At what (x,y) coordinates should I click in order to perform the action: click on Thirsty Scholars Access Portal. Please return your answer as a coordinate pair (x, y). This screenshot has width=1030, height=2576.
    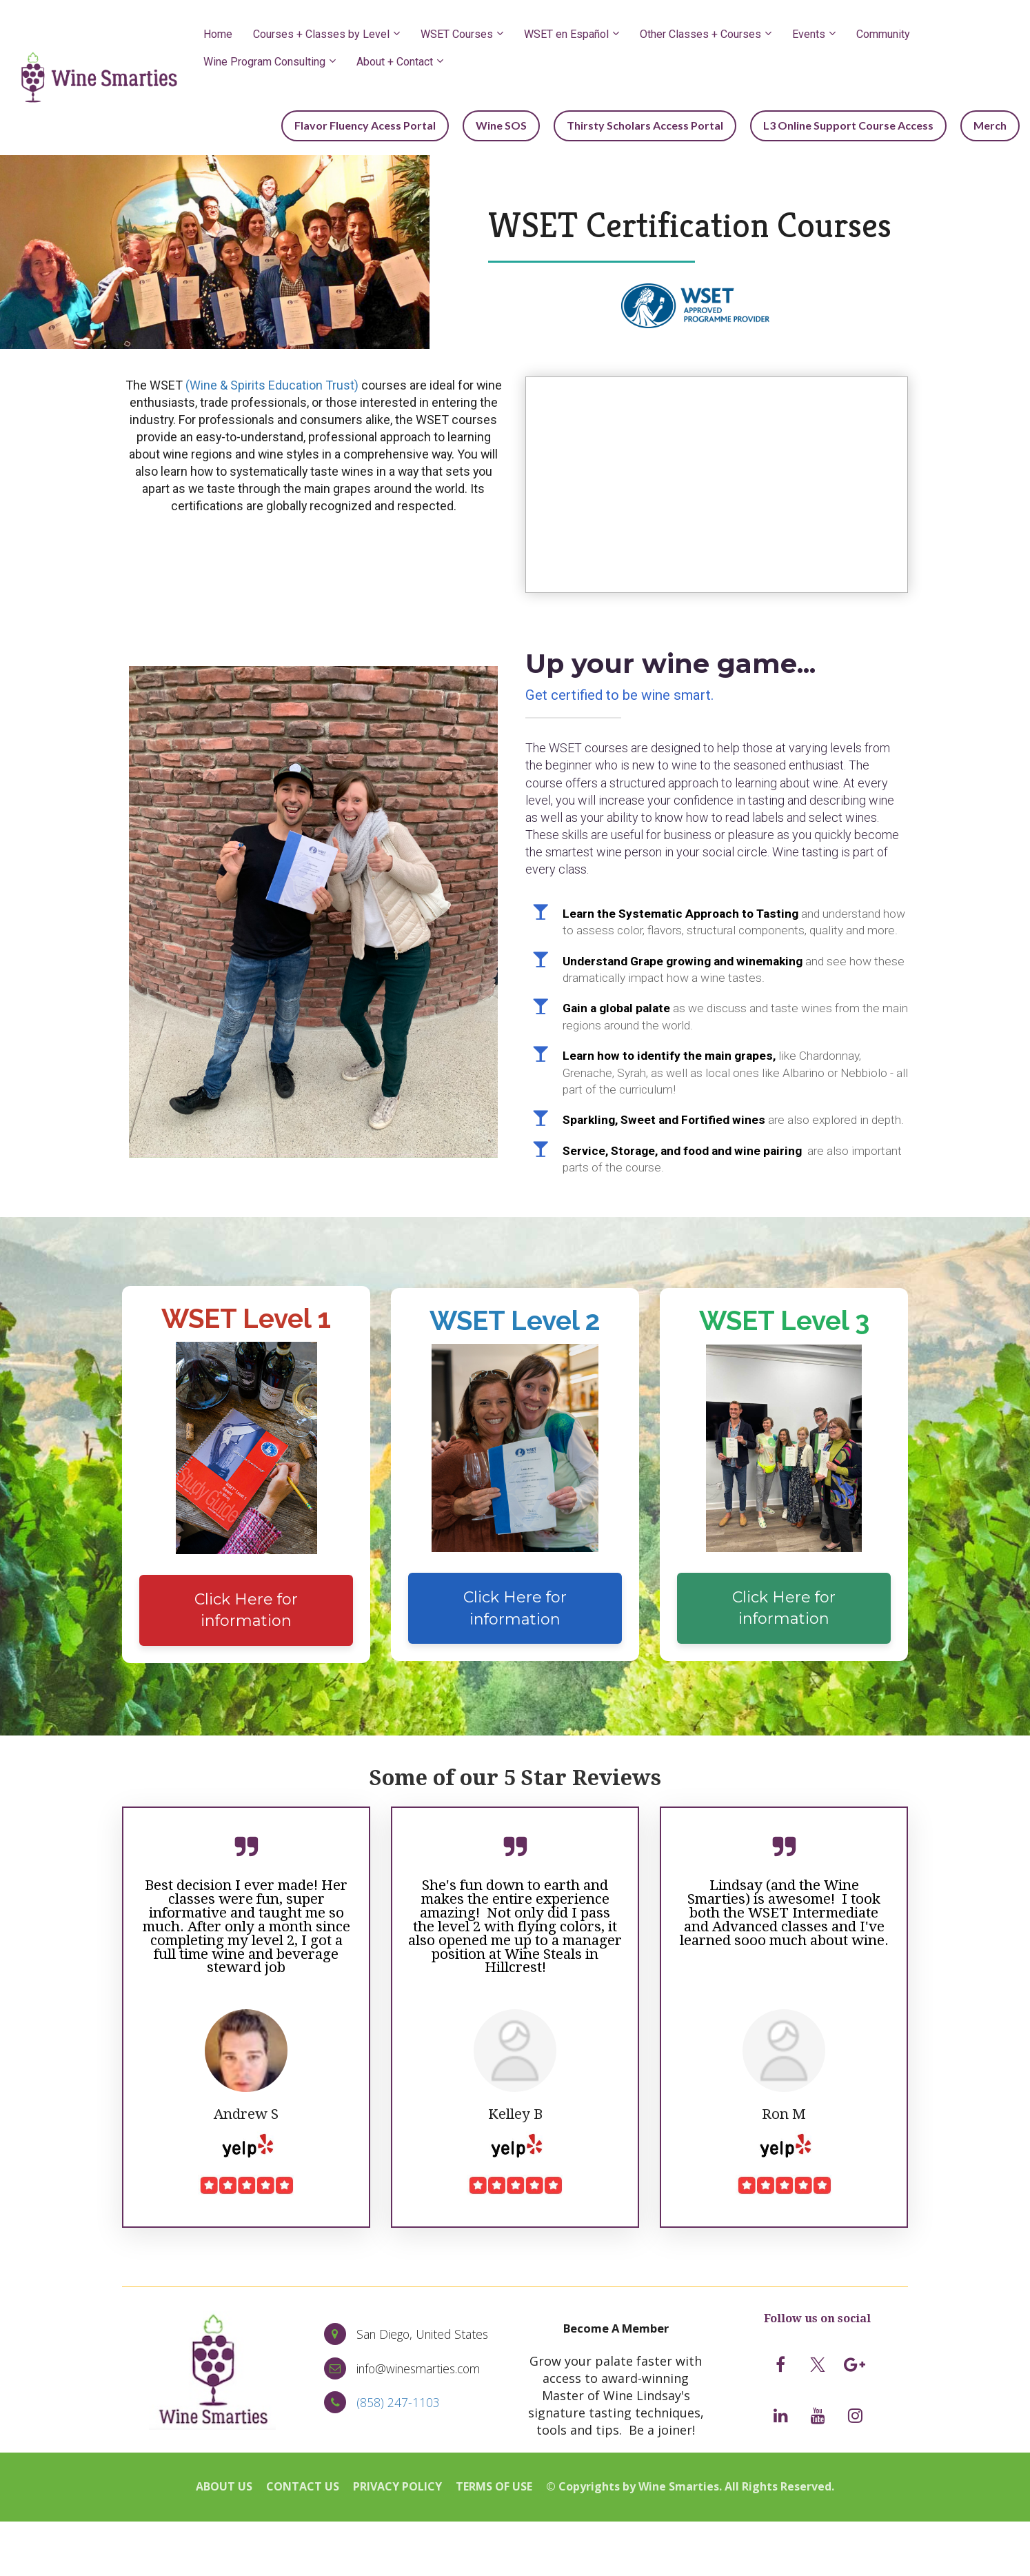
    Looking at the image, I should click on (662, 124).